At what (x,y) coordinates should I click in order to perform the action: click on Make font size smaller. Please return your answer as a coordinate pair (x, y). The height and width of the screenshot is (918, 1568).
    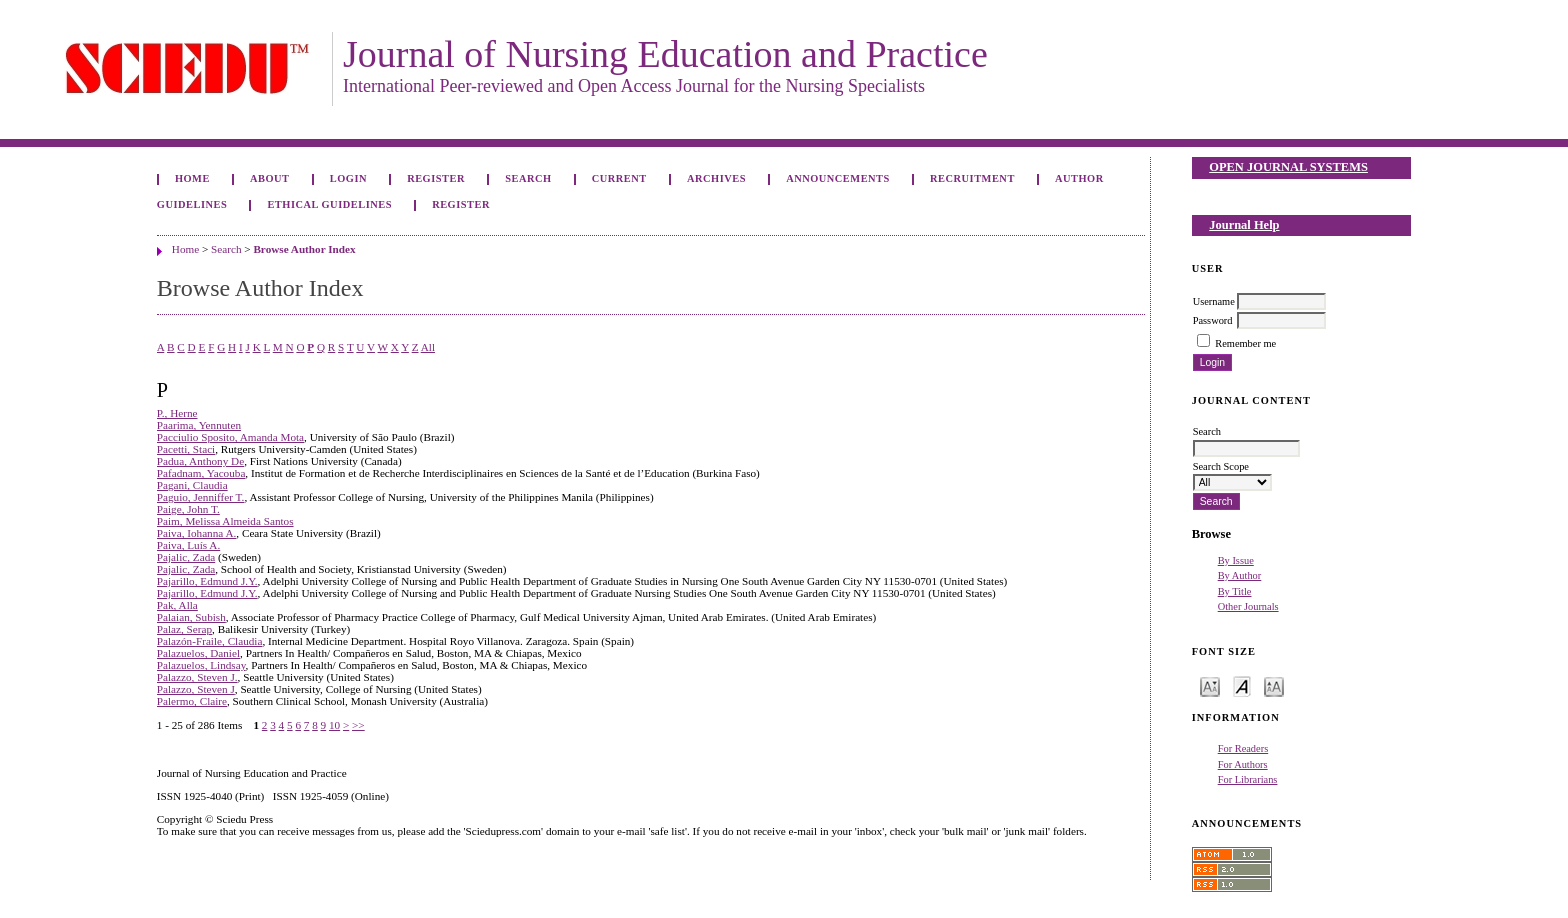
    Looking at the image, I should click on (1210, 685).